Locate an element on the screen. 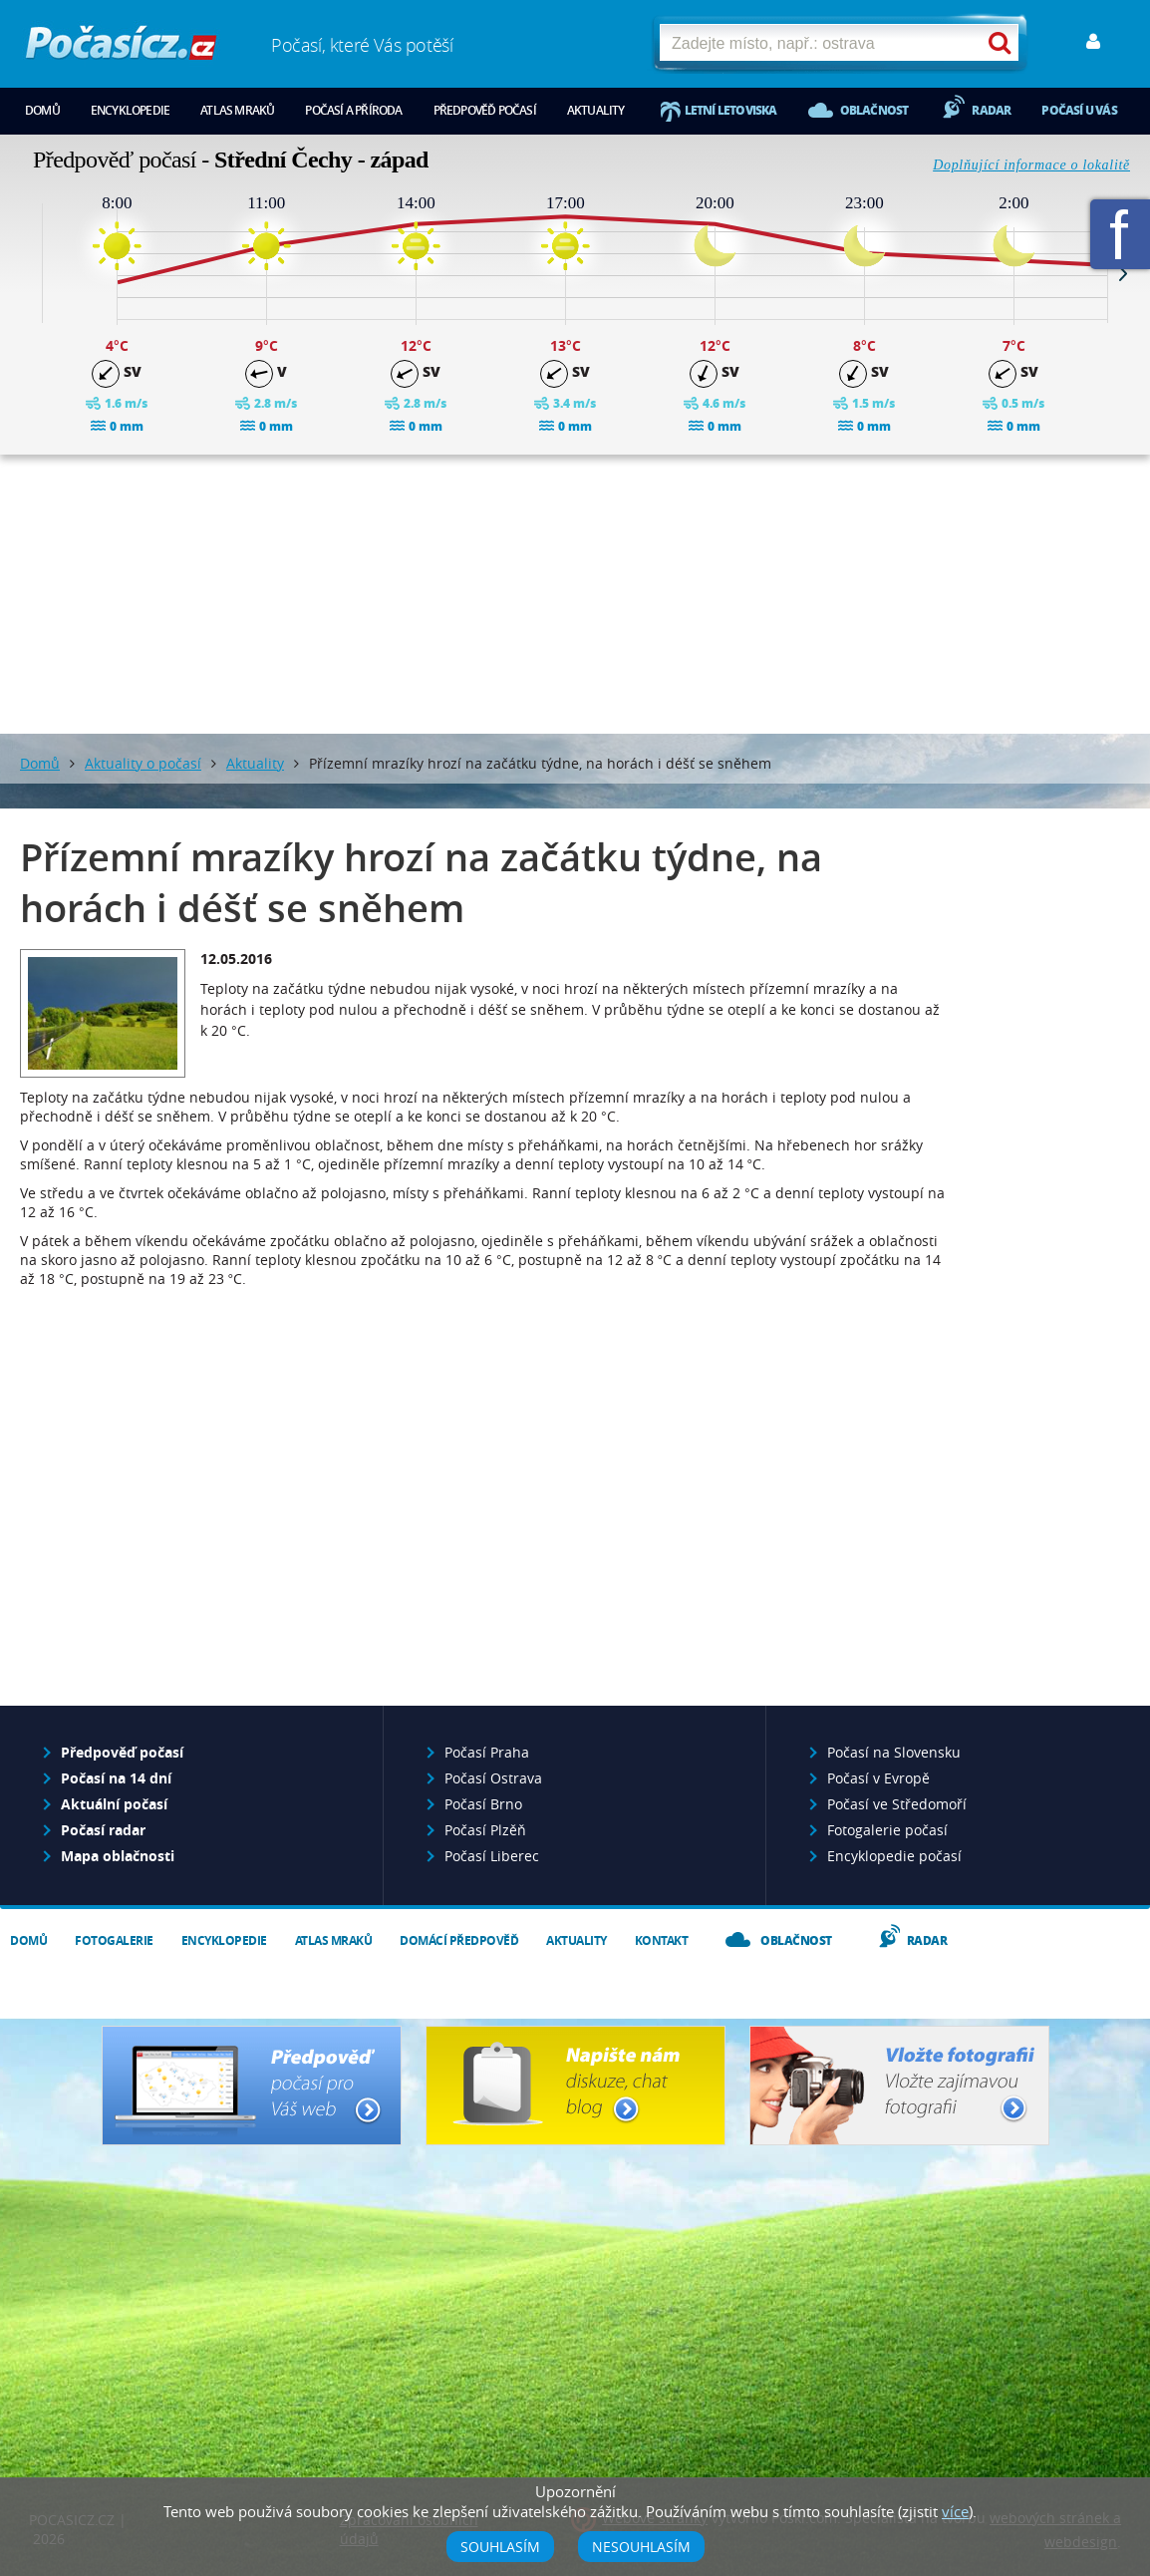 Image resolution: width=1150 pixels, height=2576 pixels. Počasí a příroda is located at coordinates (353, 110).